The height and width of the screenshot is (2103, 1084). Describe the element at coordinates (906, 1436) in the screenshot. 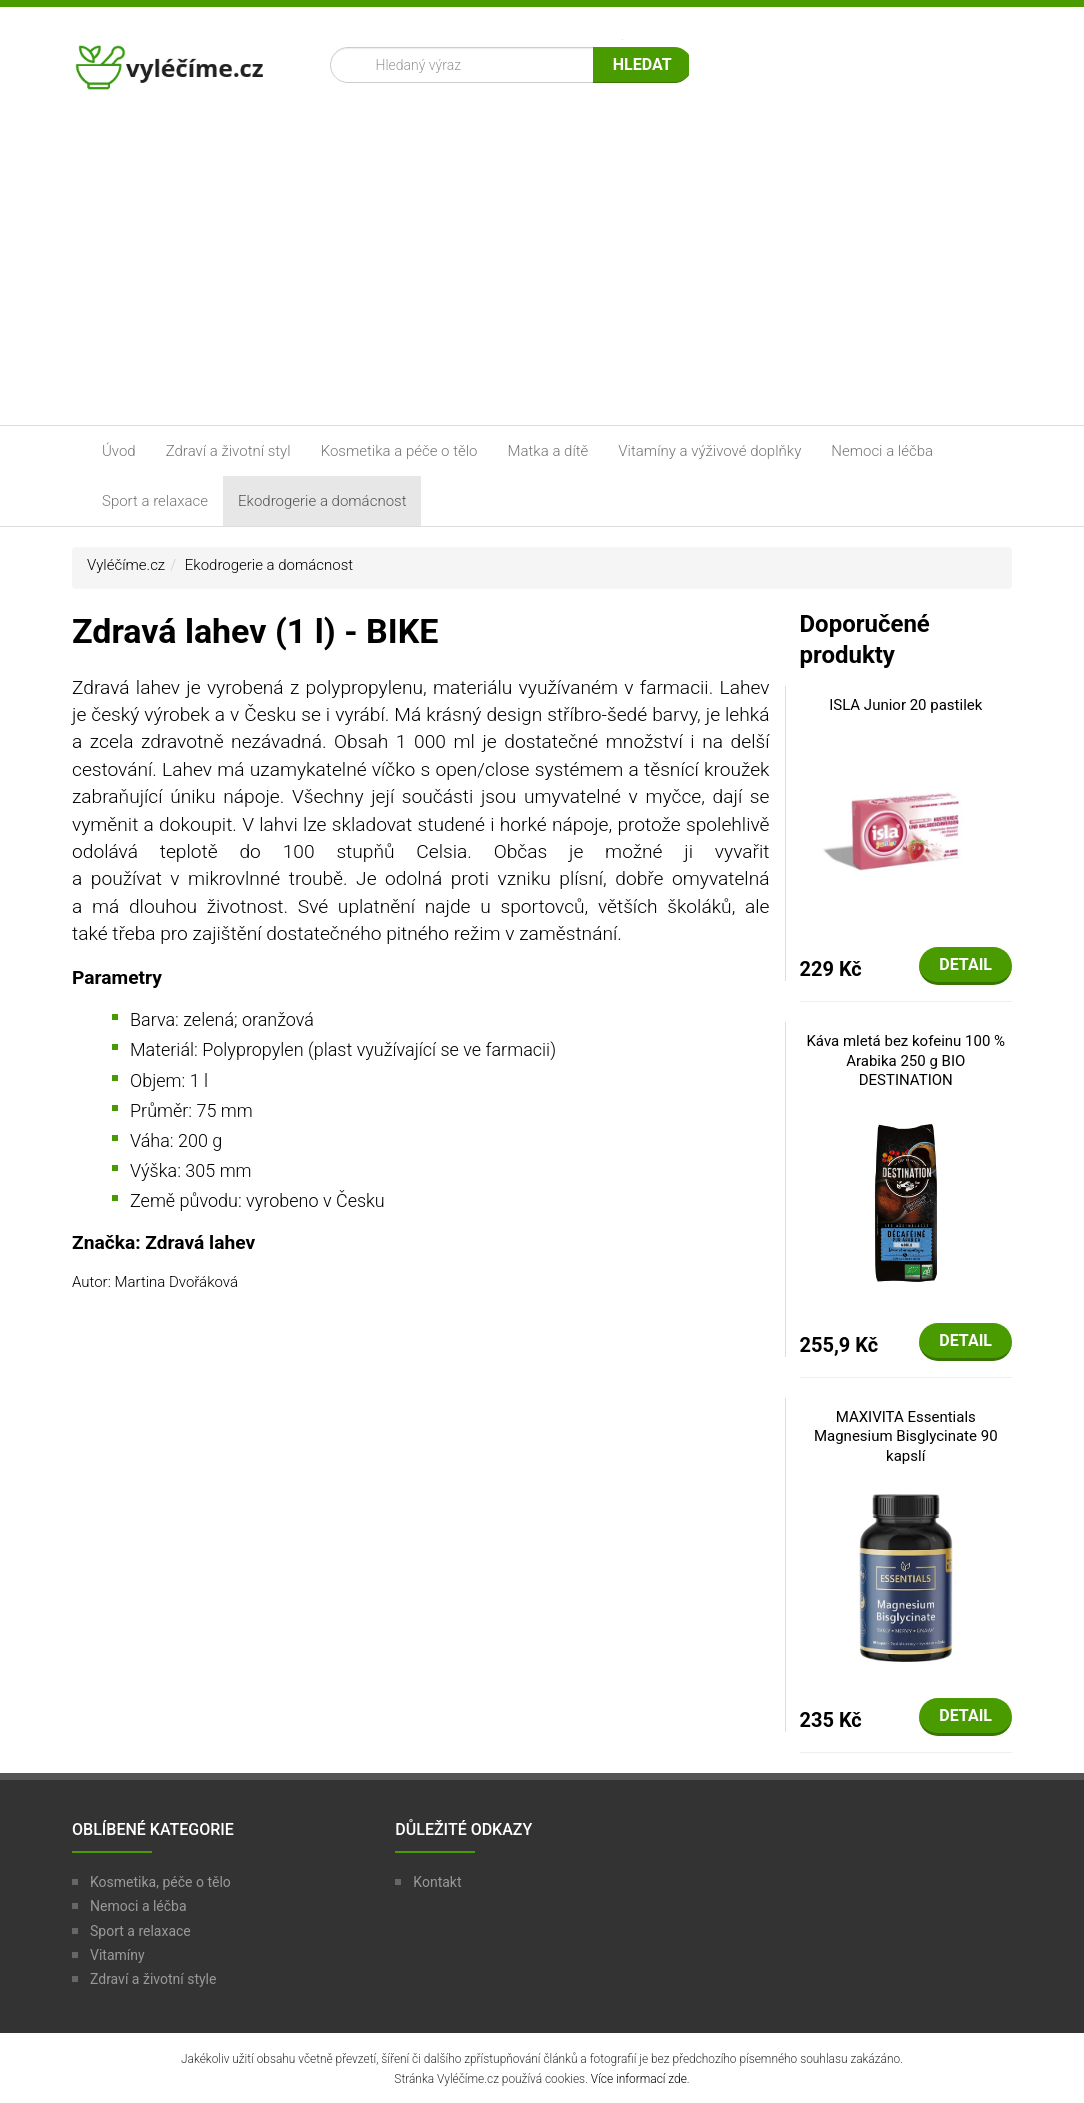

I see `MAXIVITA Essentials Magnesium Bisglycinate 90 kapslí` at that location.